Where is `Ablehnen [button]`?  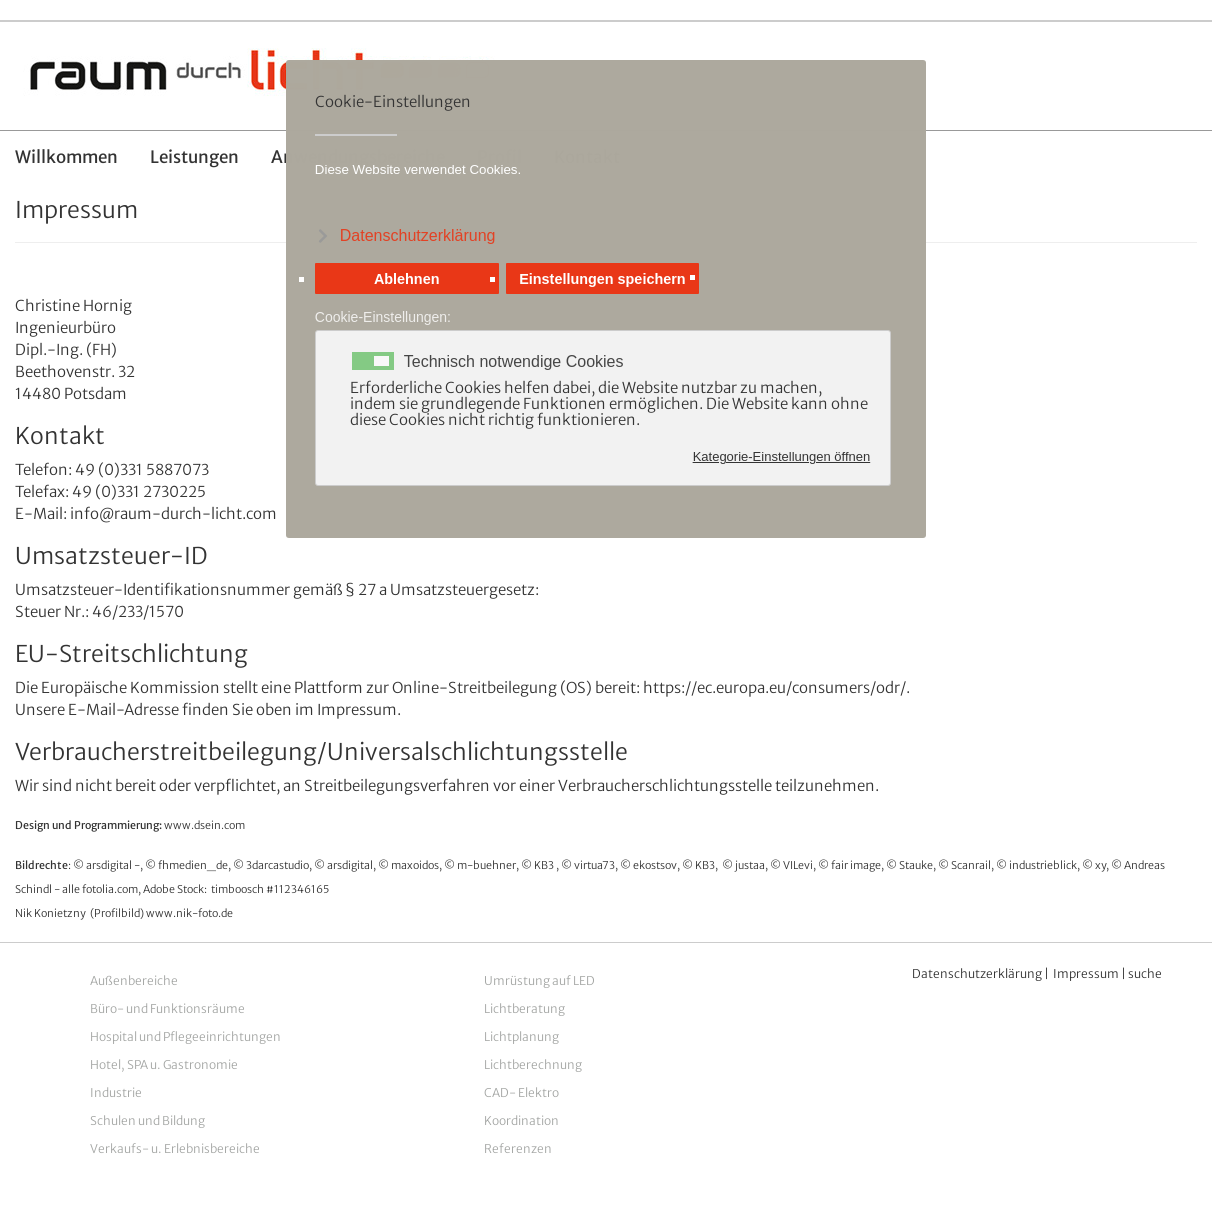 Ablehnen [button] is located at coordinates (407, 281).